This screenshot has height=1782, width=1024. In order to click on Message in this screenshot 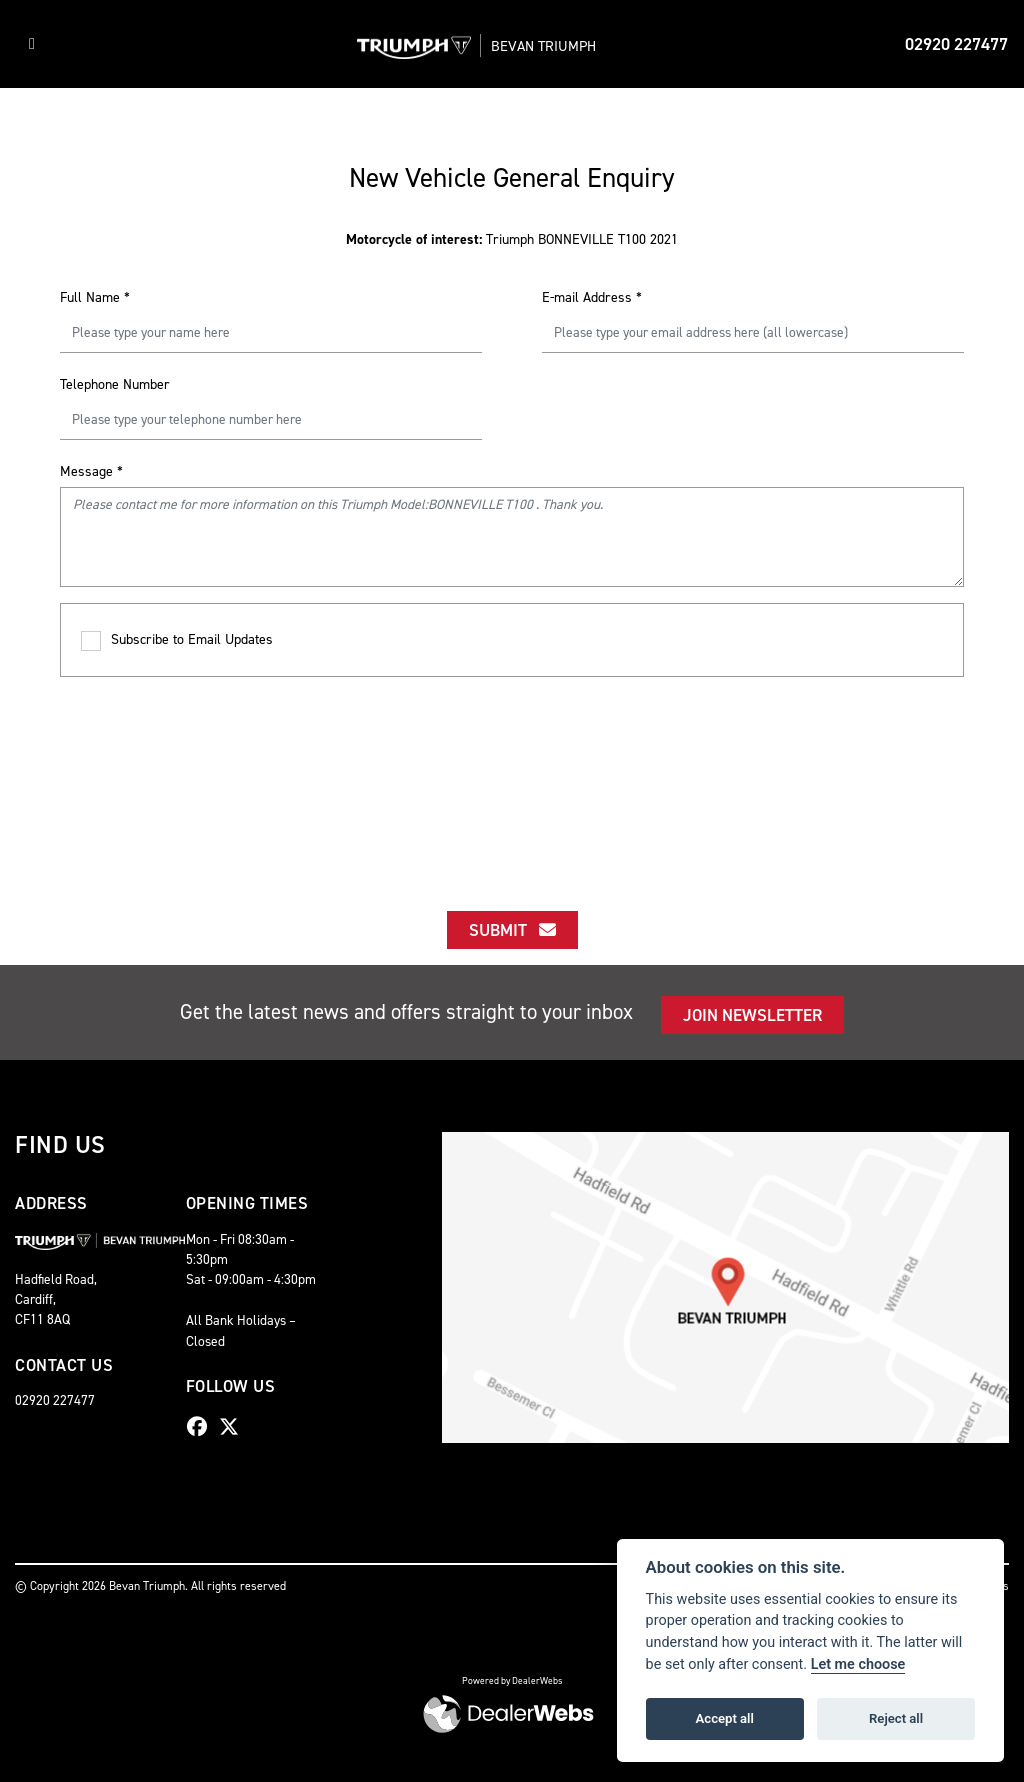, I will do `click(91, 471)`.